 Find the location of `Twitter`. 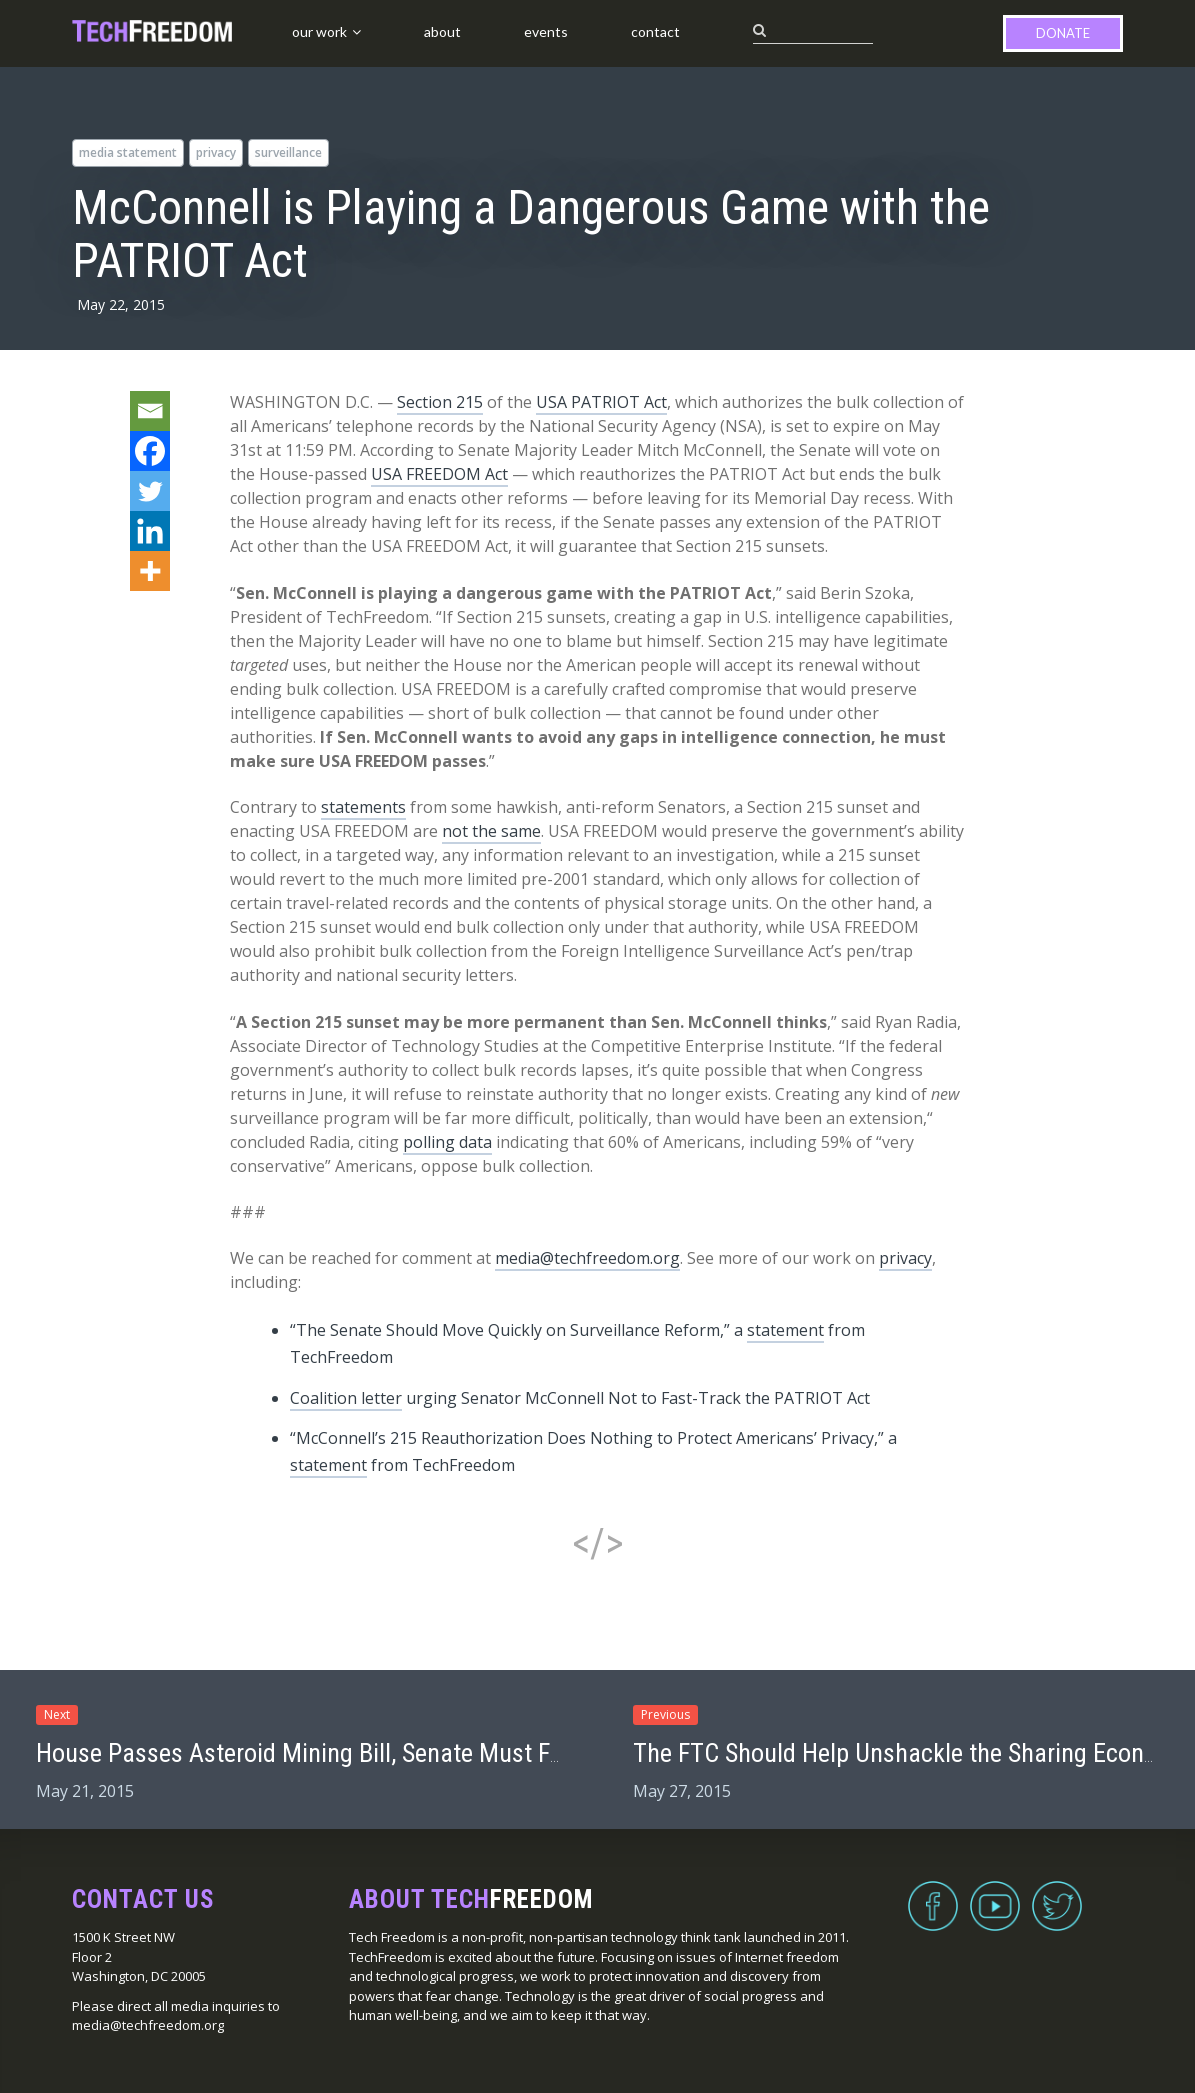

Twitter is located at coordinates (1057, 1894).